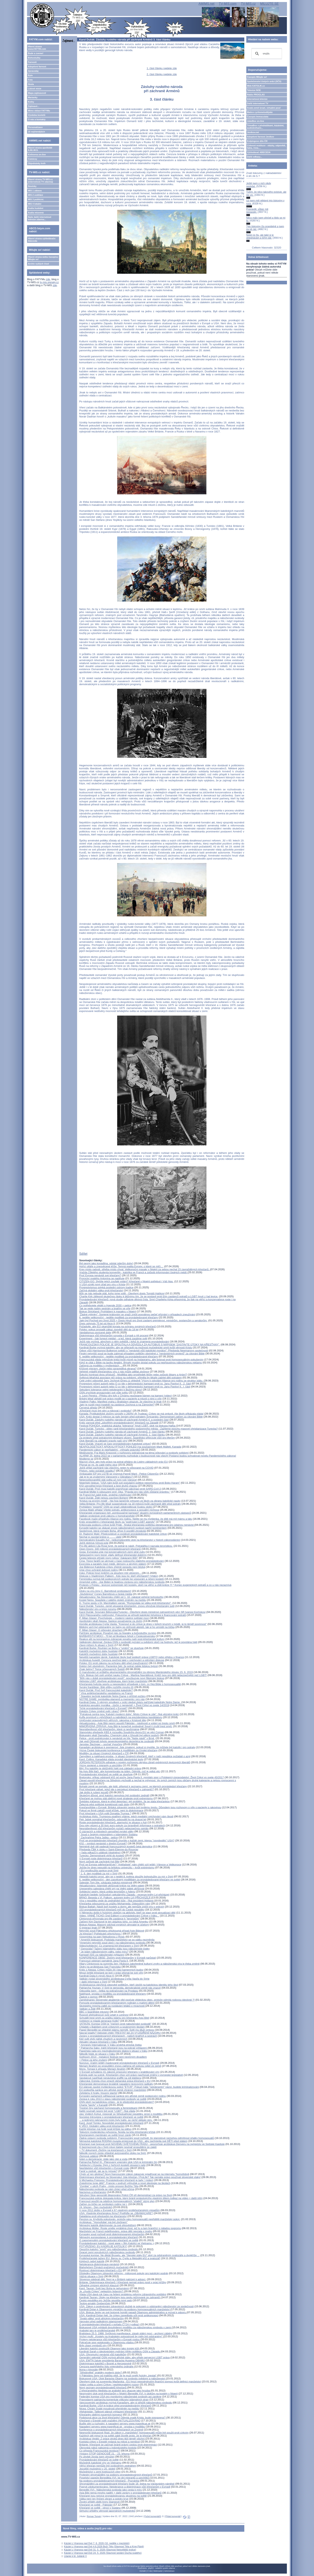  I want to click on zde, so click(48, 279).